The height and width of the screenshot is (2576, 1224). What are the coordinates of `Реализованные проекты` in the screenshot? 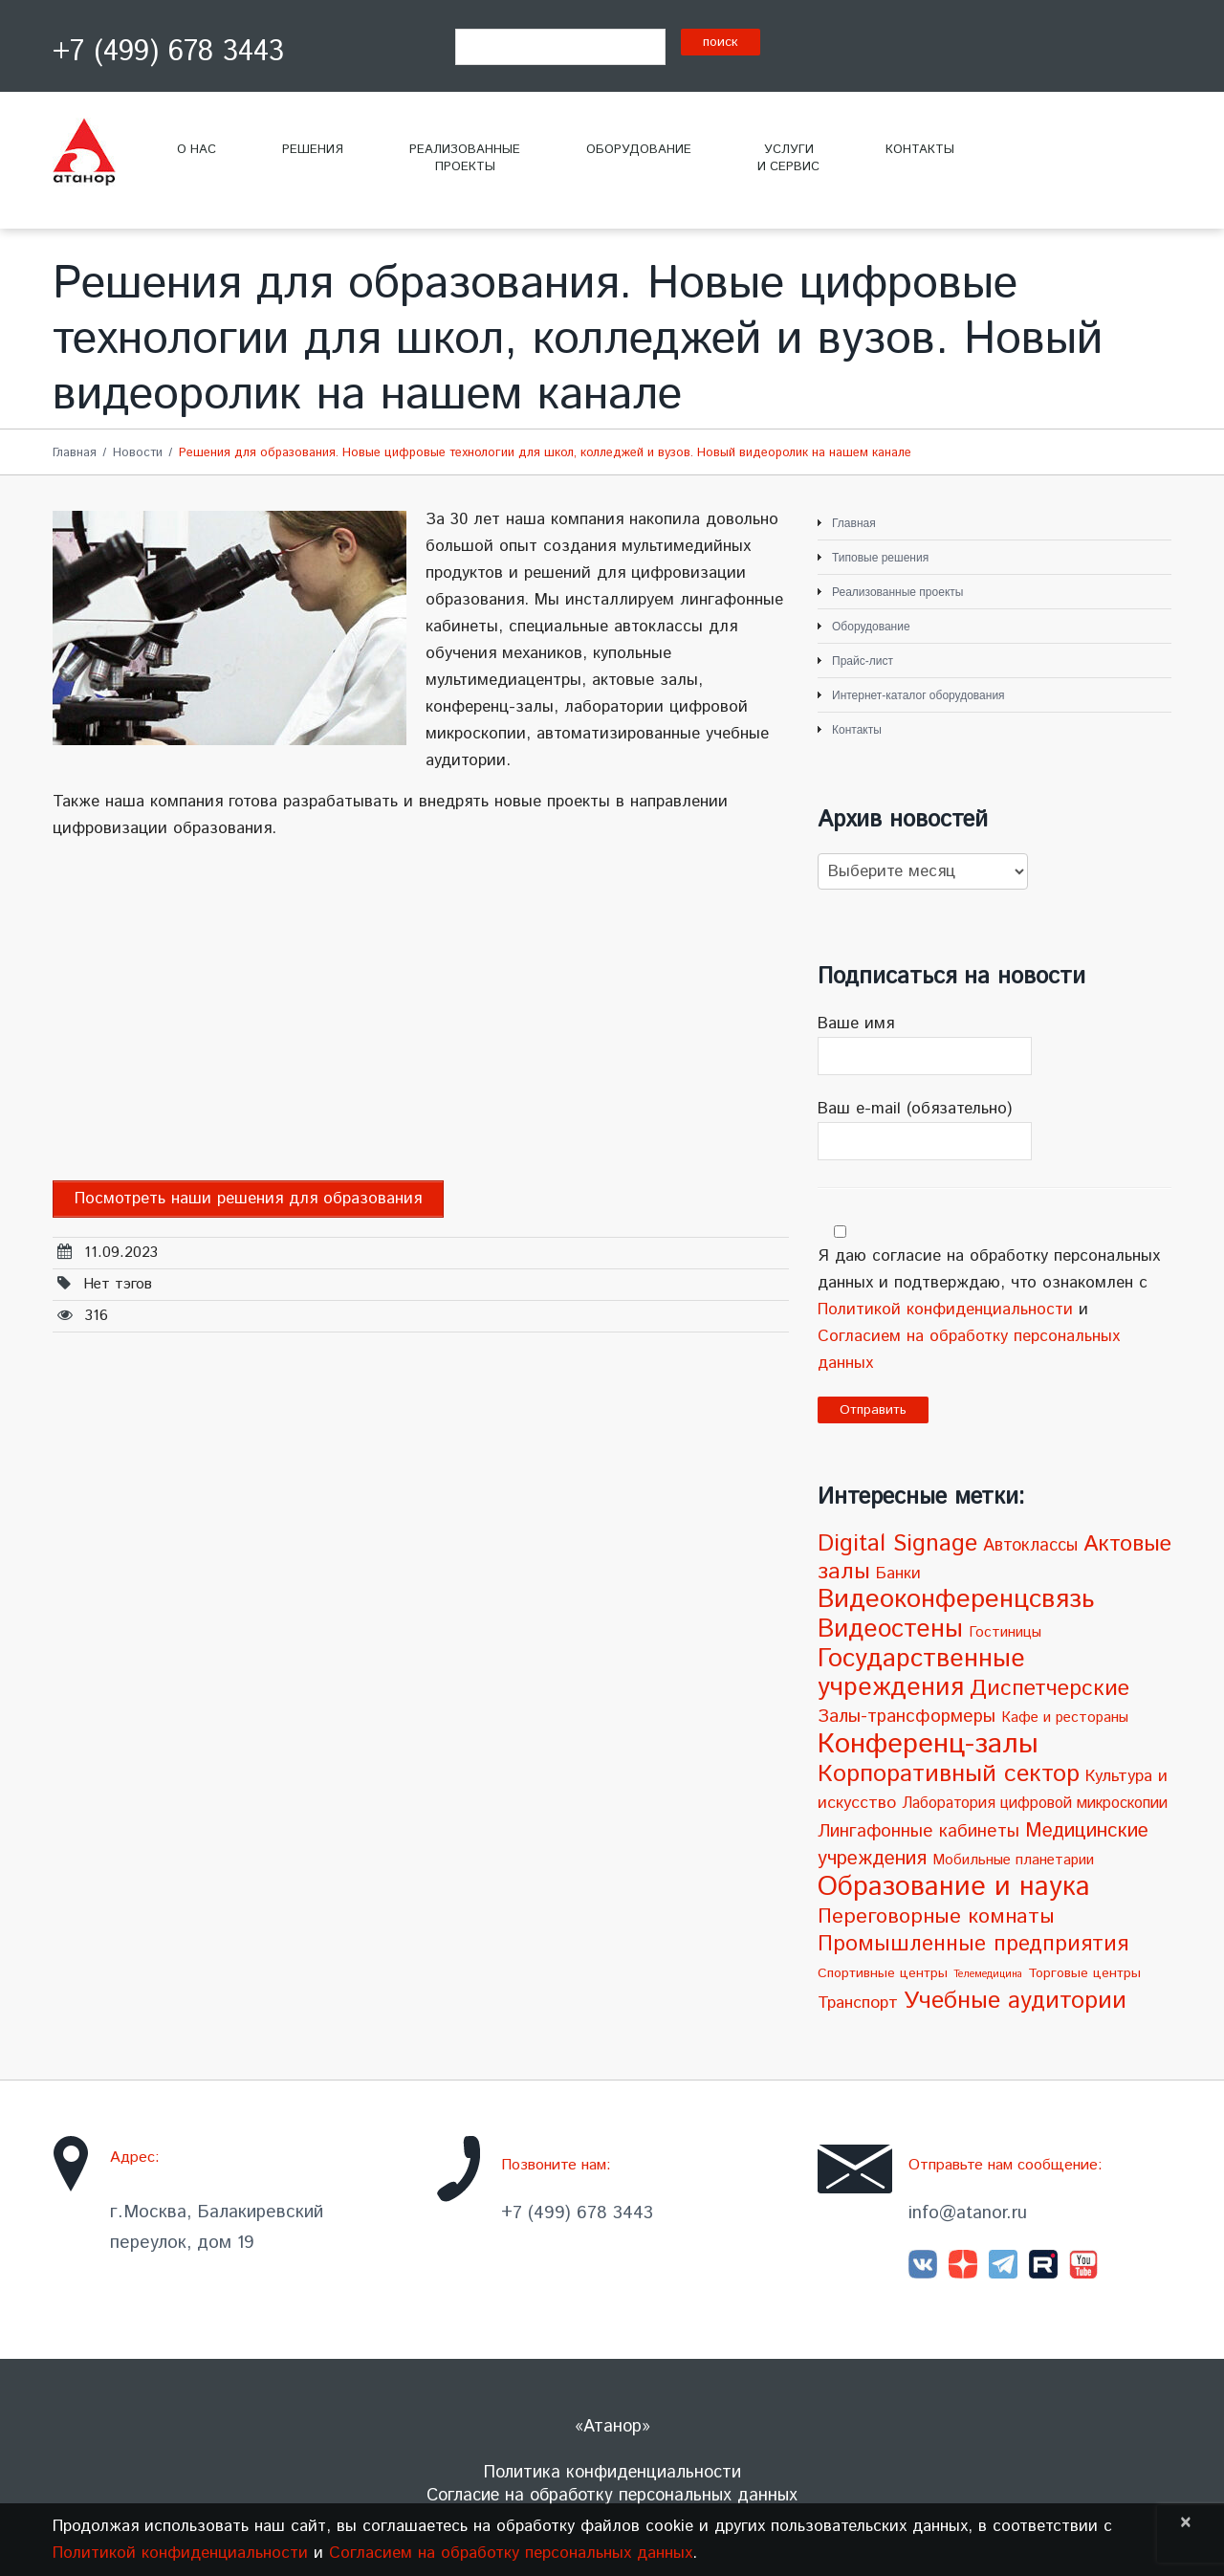 It's located at (897, 592).